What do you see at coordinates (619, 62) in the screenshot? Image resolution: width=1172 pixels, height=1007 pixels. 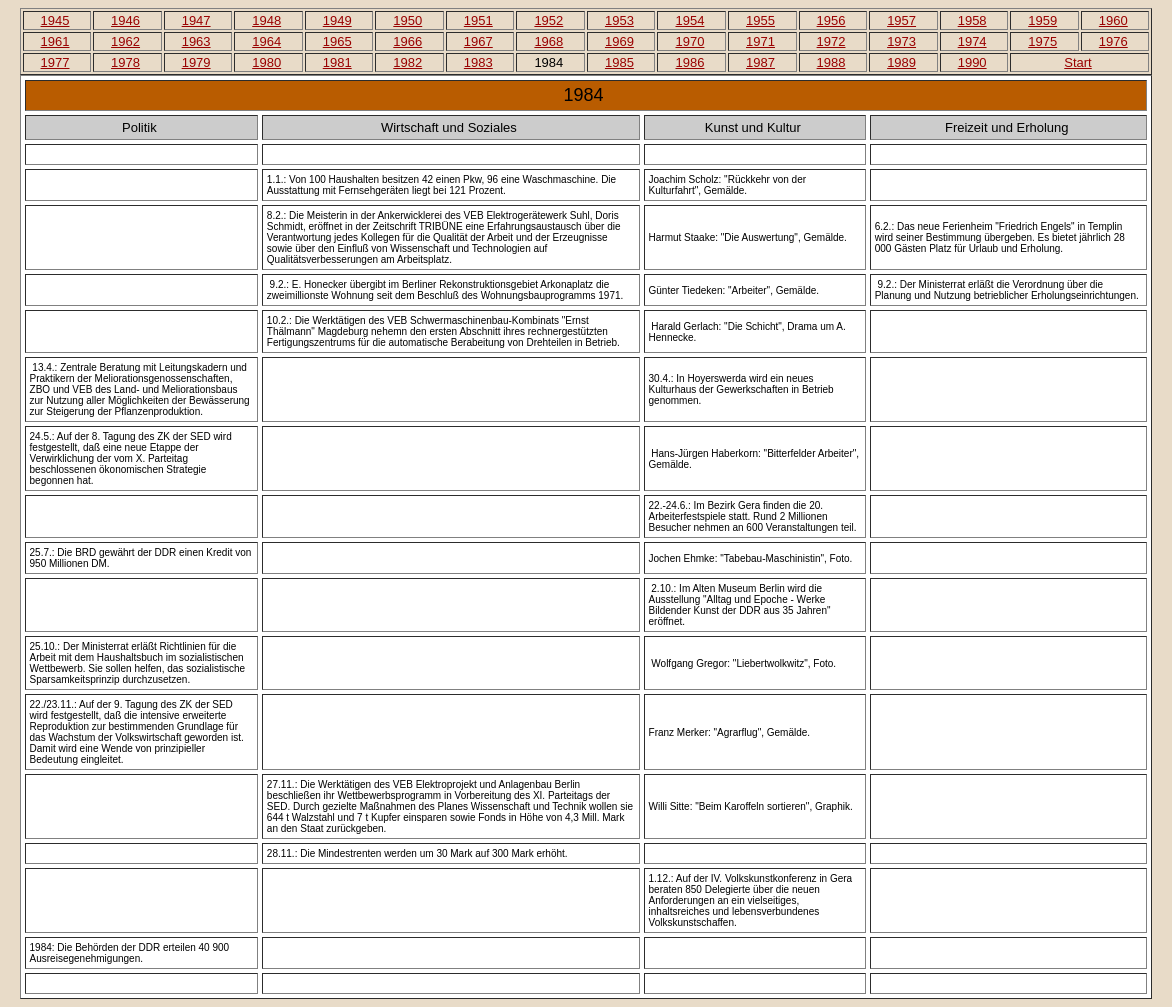 I see `1985` at bounding box center [619, 62].